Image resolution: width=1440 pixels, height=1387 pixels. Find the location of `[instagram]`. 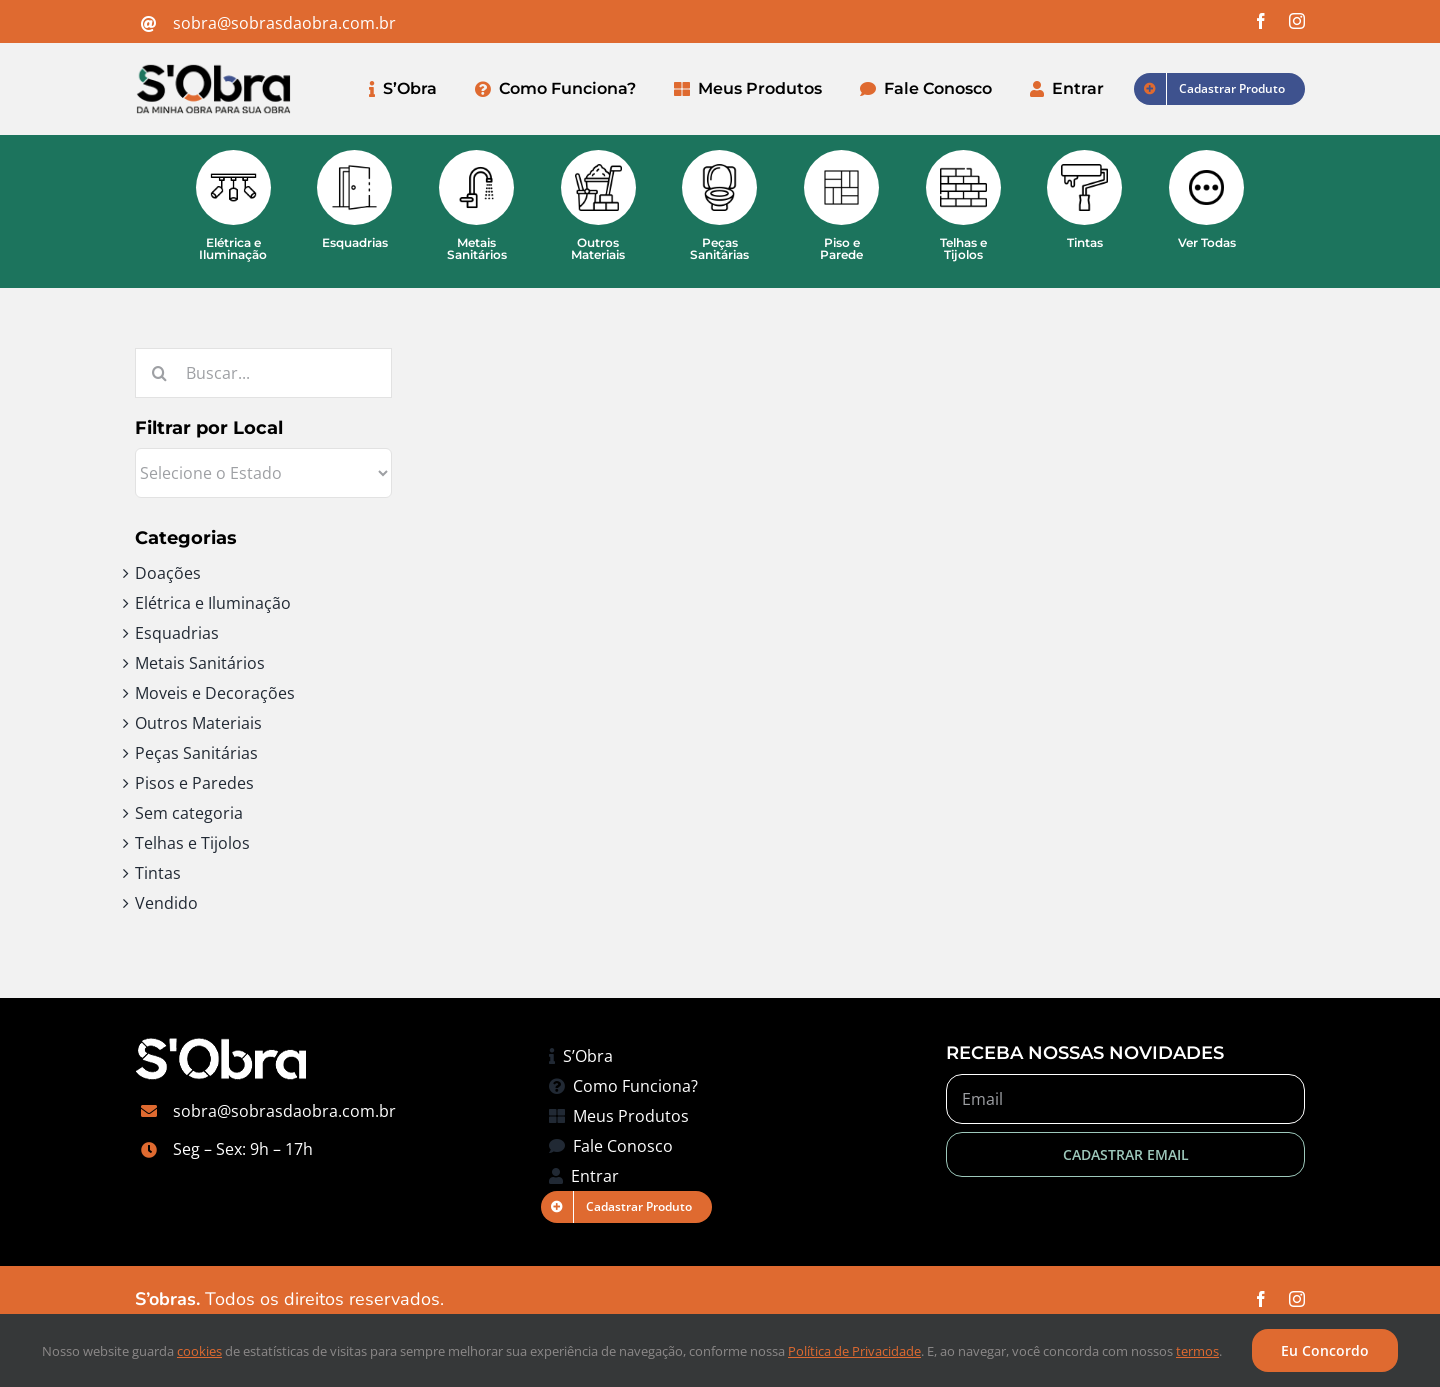

[instagram] is located at coordinates (1297, 21).